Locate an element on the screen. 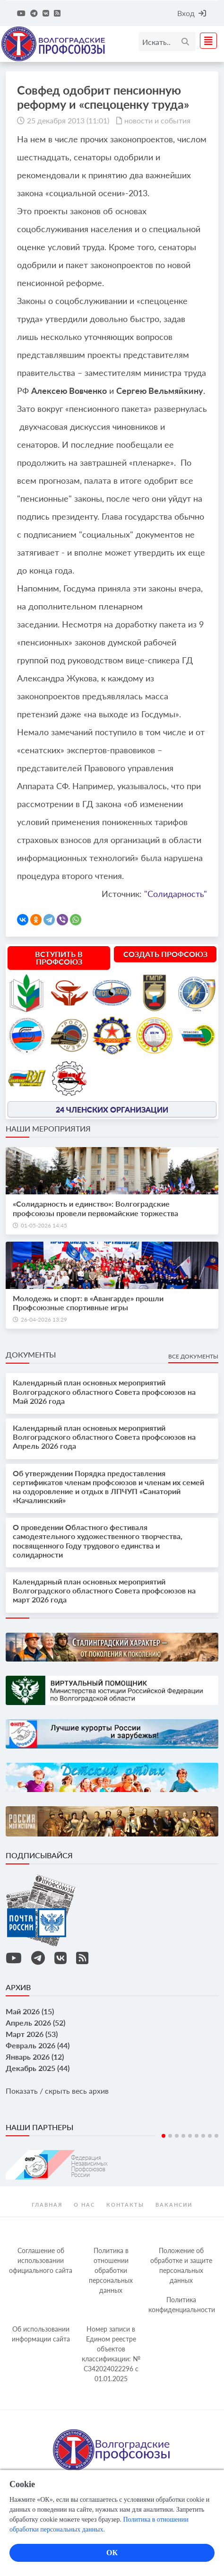  Положение об обработке и защите персональных данных is located at coordinates (181, 2265).